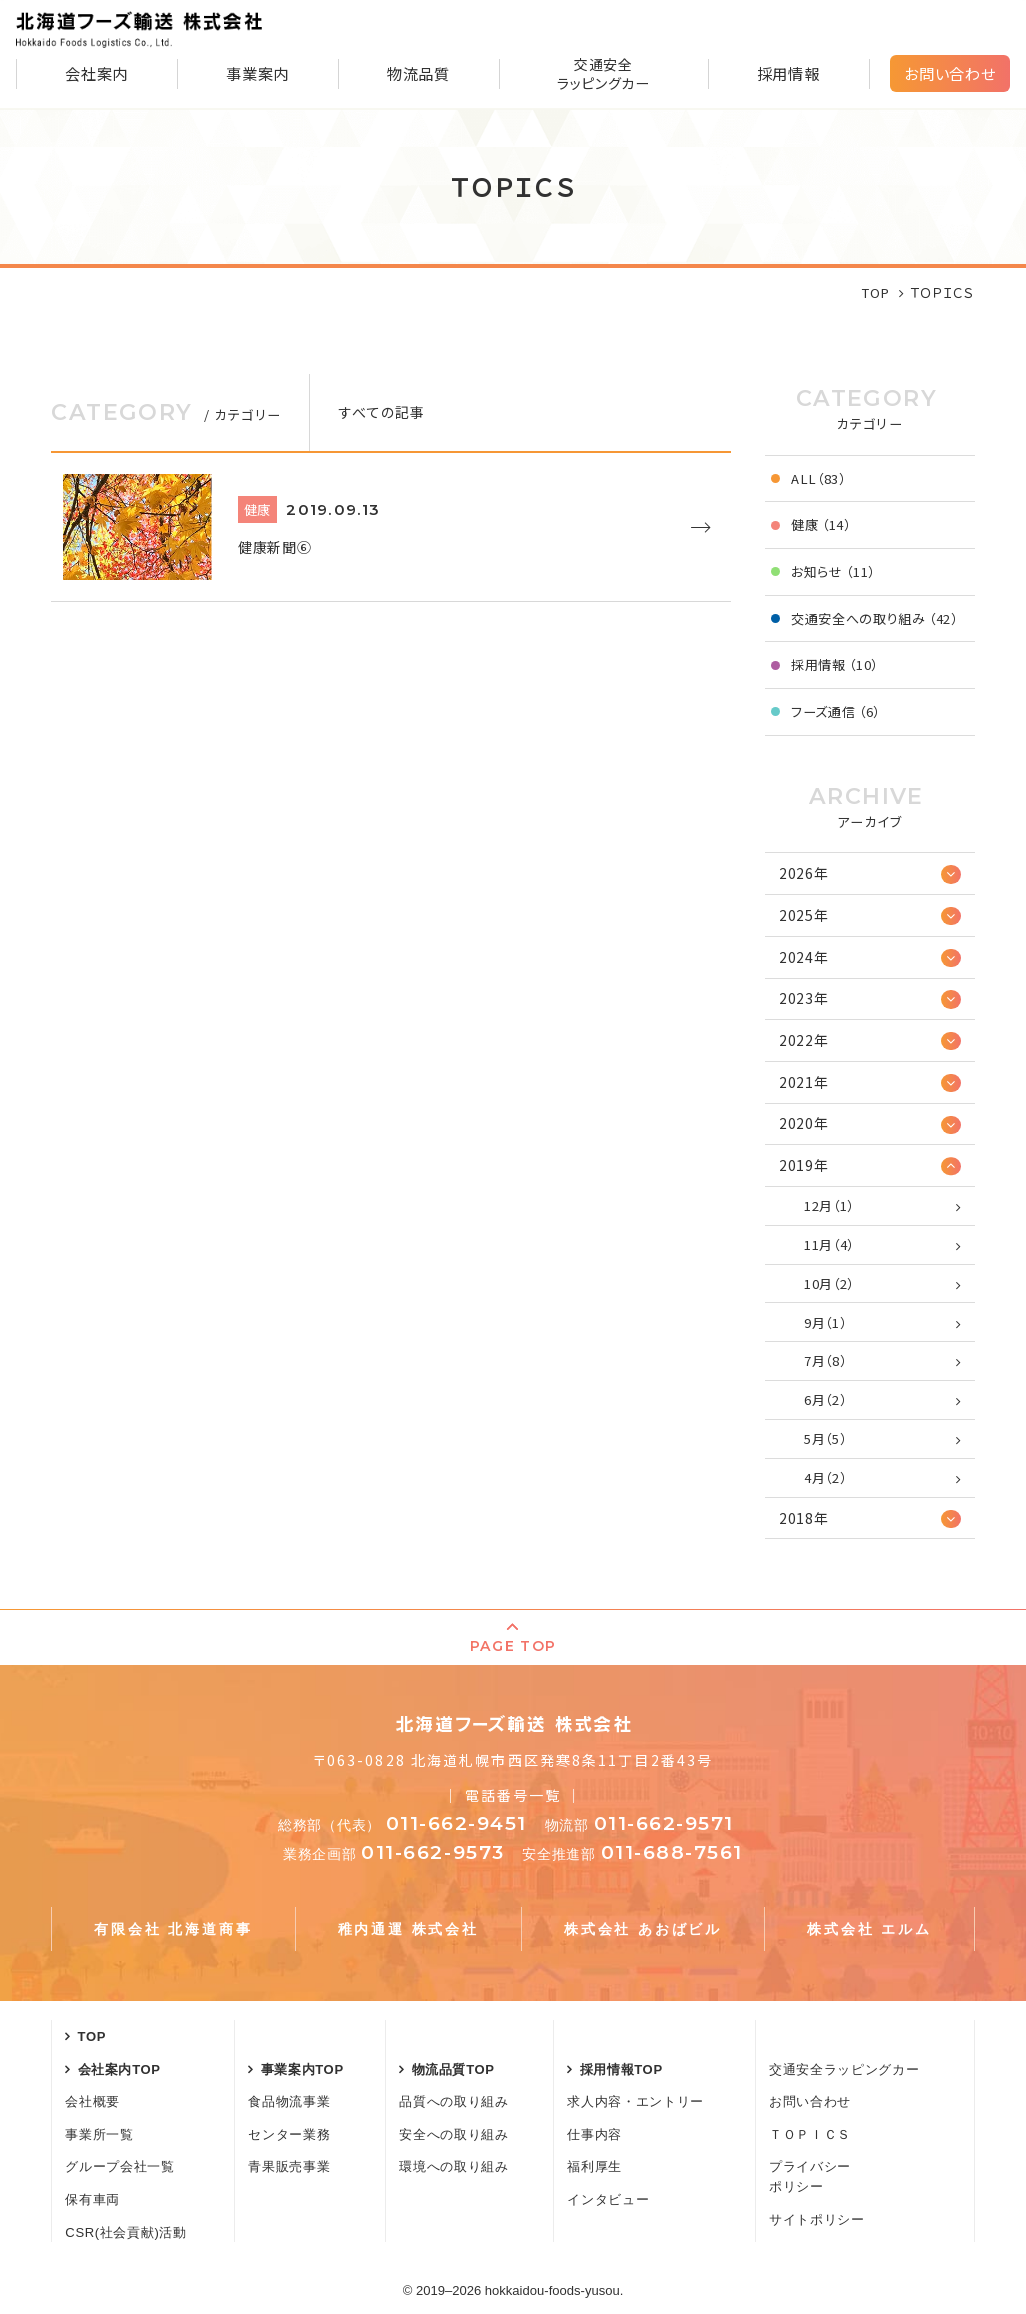 The image size is (1026, 2314). Describe the element at coordinates (594, 2134) in the screenshot. I see `仕事内容` at that location.